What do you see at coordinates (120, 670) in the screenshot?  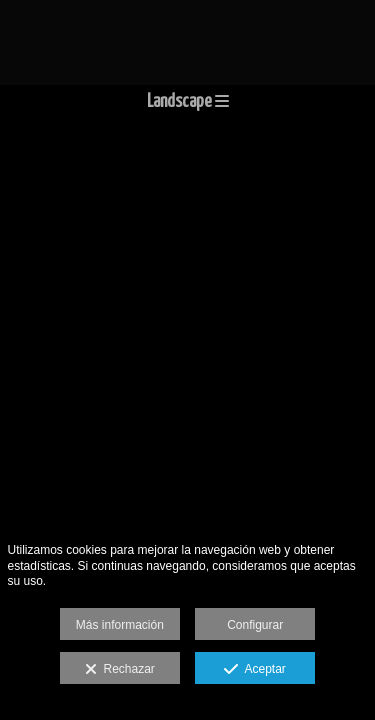 I see `Rechazar` at bounding box center [120, 670].